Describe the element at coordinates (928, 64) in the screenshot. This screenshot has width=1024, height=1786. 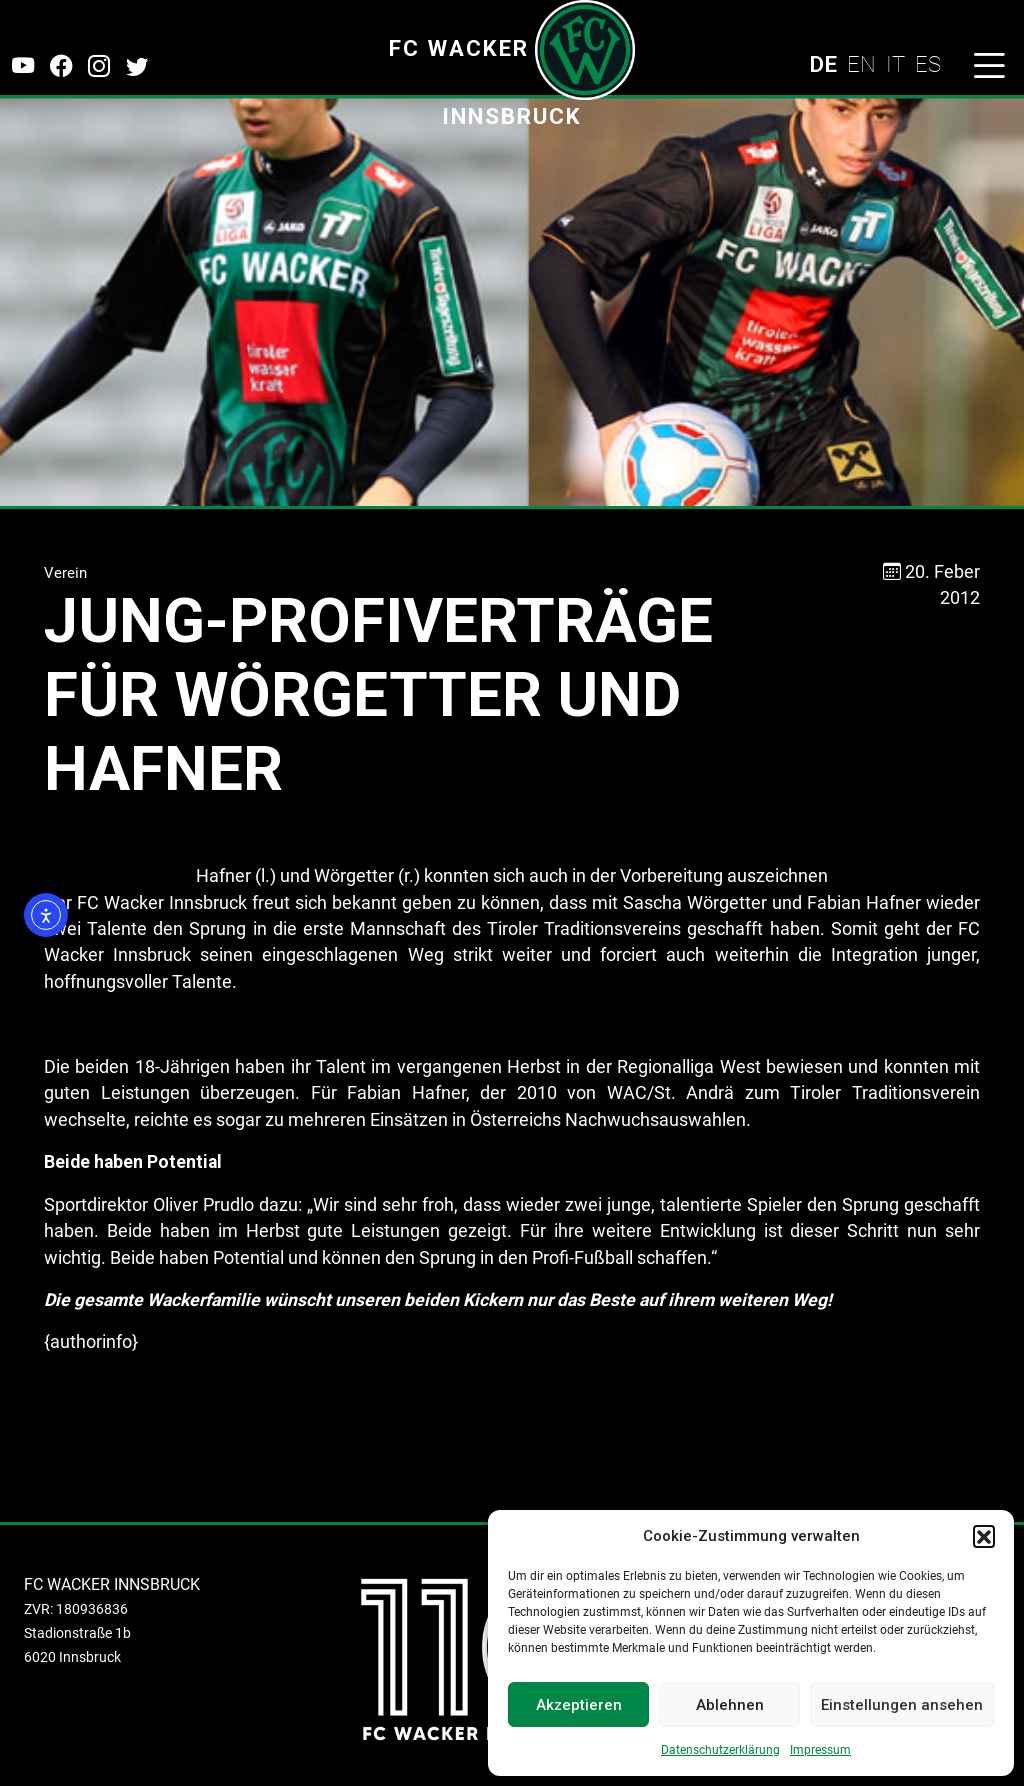
I see `ES` at that location.